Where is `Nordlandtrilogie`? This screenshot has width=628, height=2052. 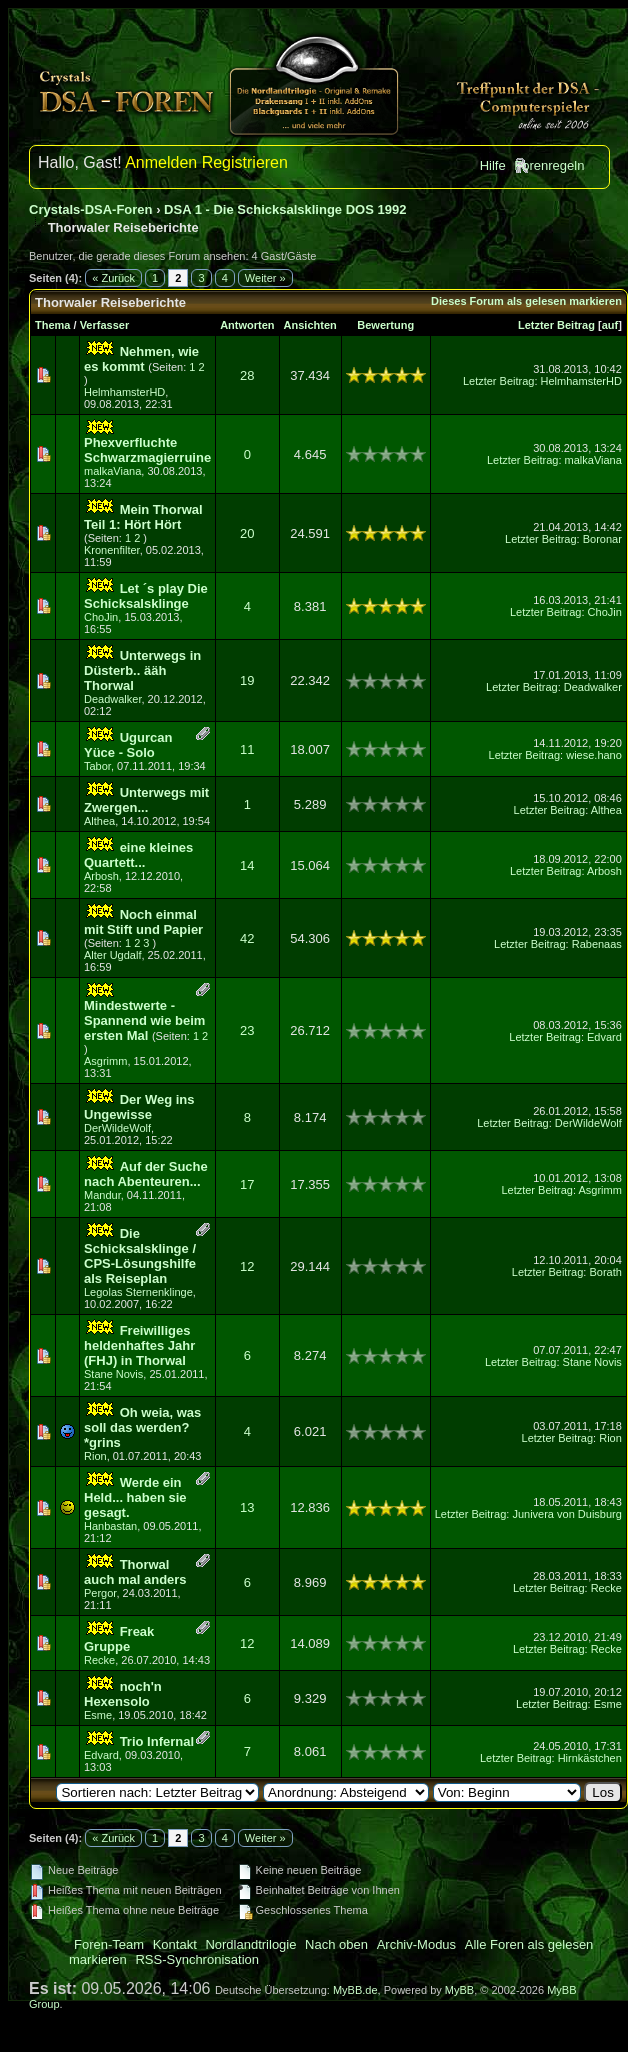 Nordlandtrilogie is located at coordinates (250, 1944).